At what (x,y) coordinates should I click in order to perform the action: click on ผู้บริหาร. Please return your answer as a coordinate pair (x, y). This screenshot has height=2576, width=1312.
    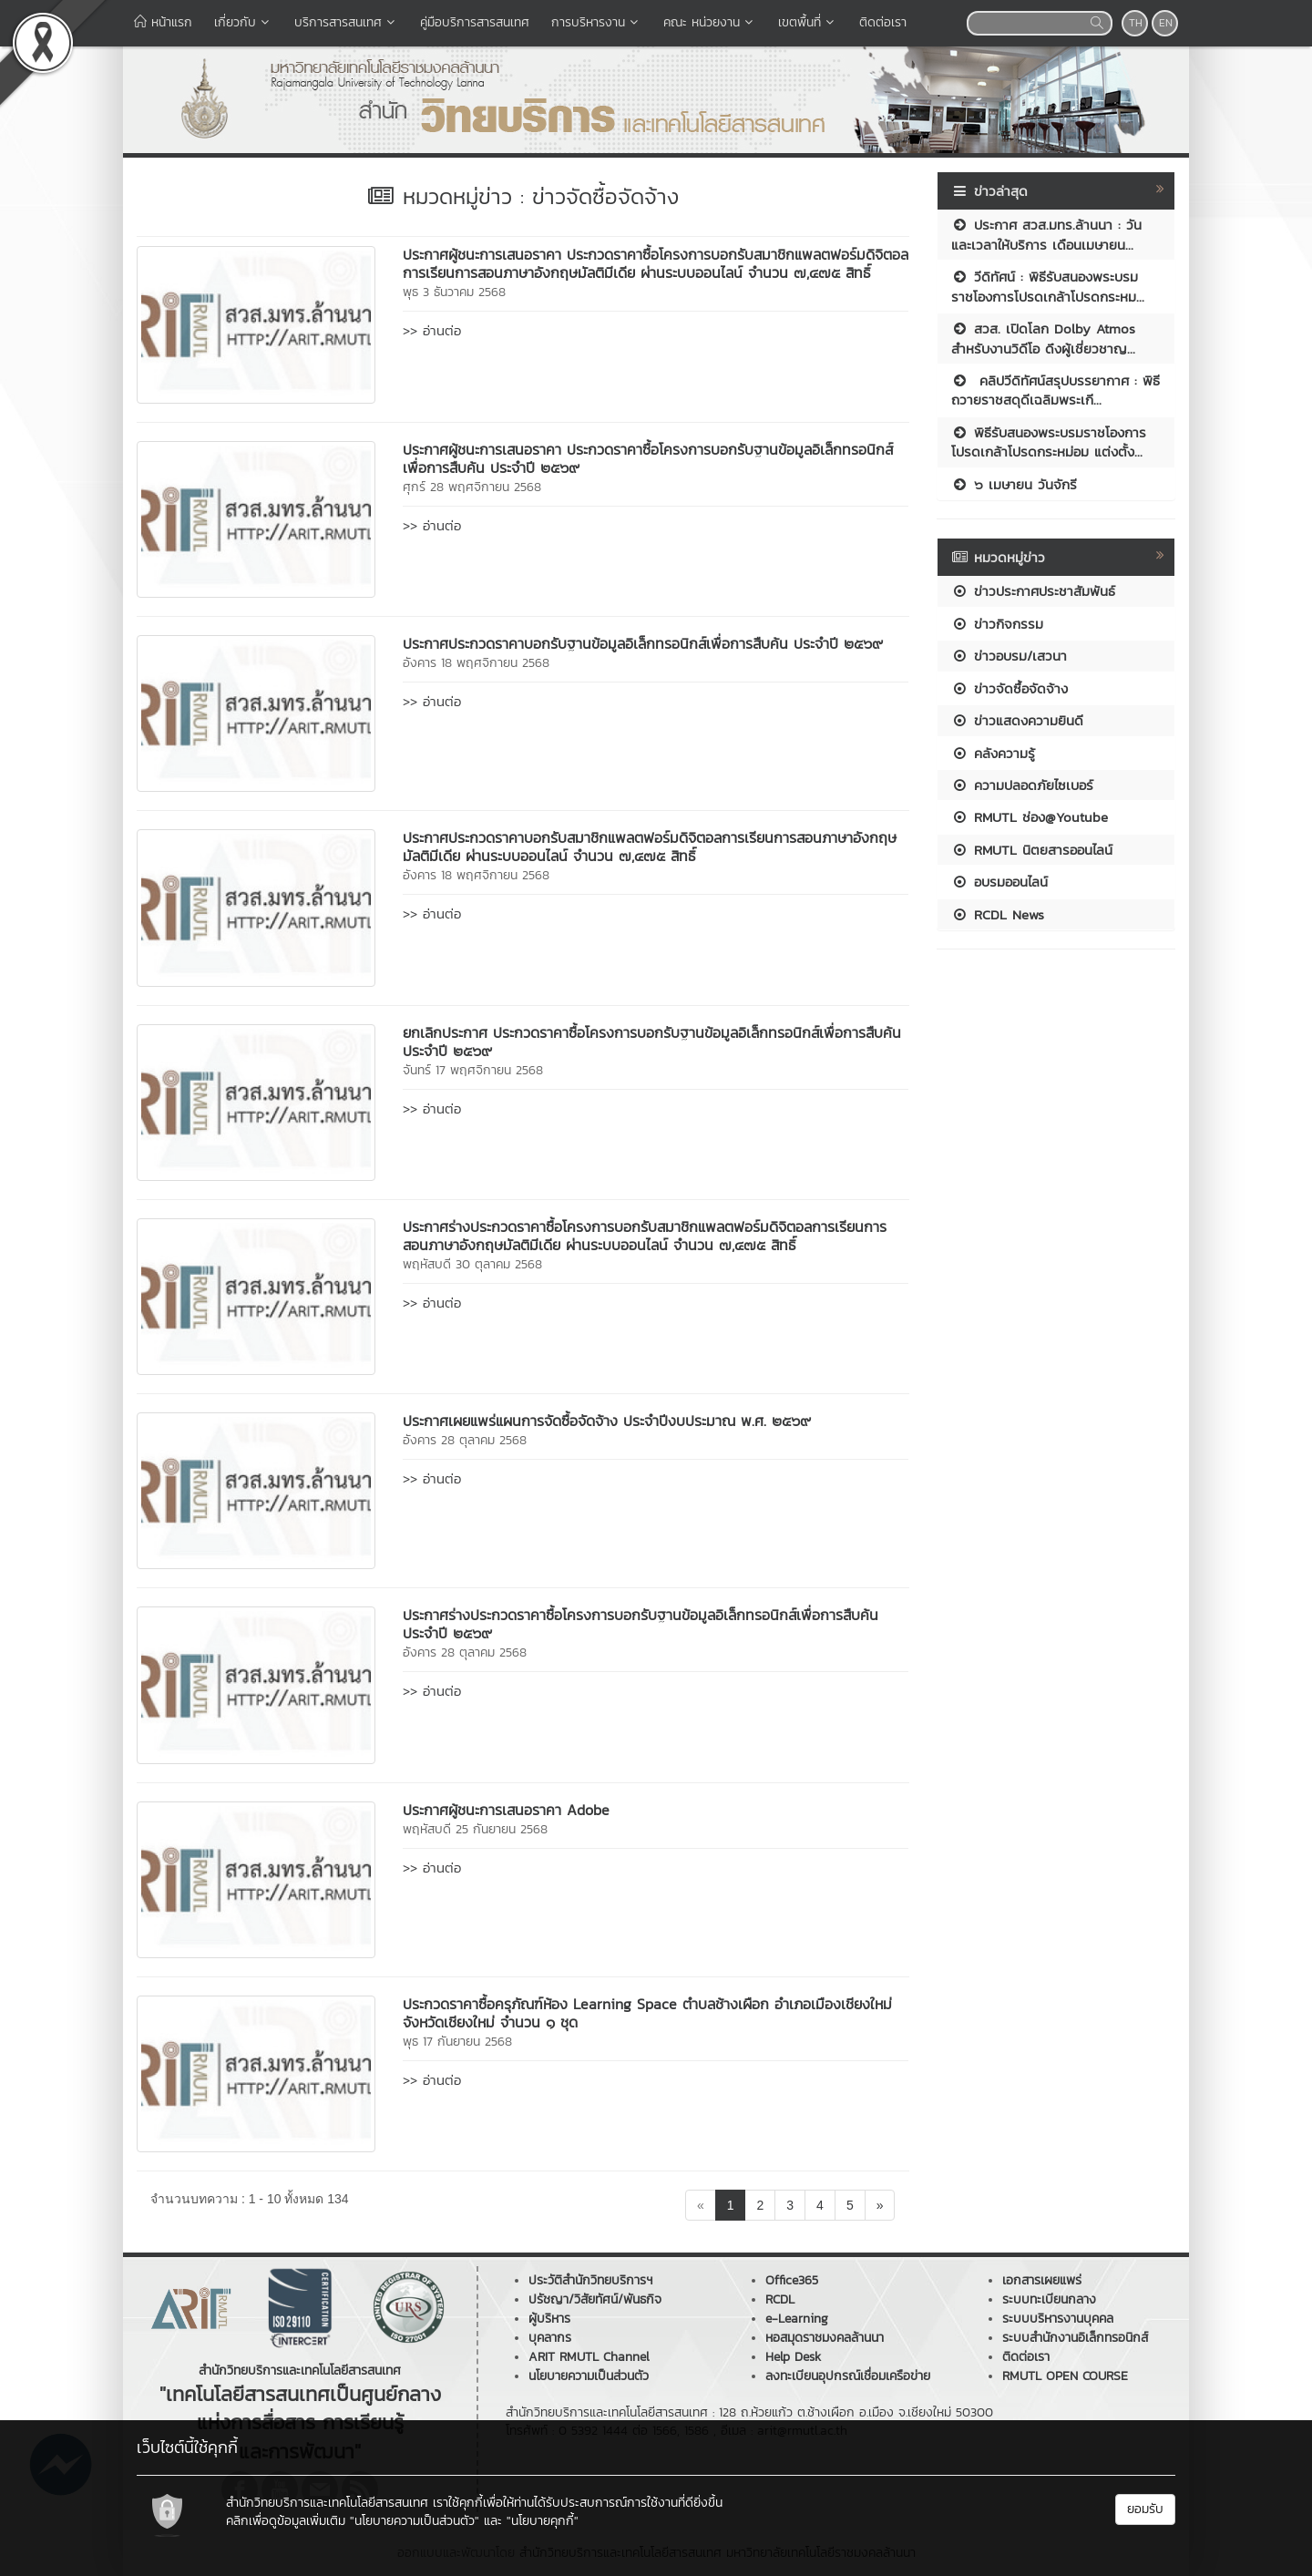
    Looking at the image, I should click on (549, 2318).